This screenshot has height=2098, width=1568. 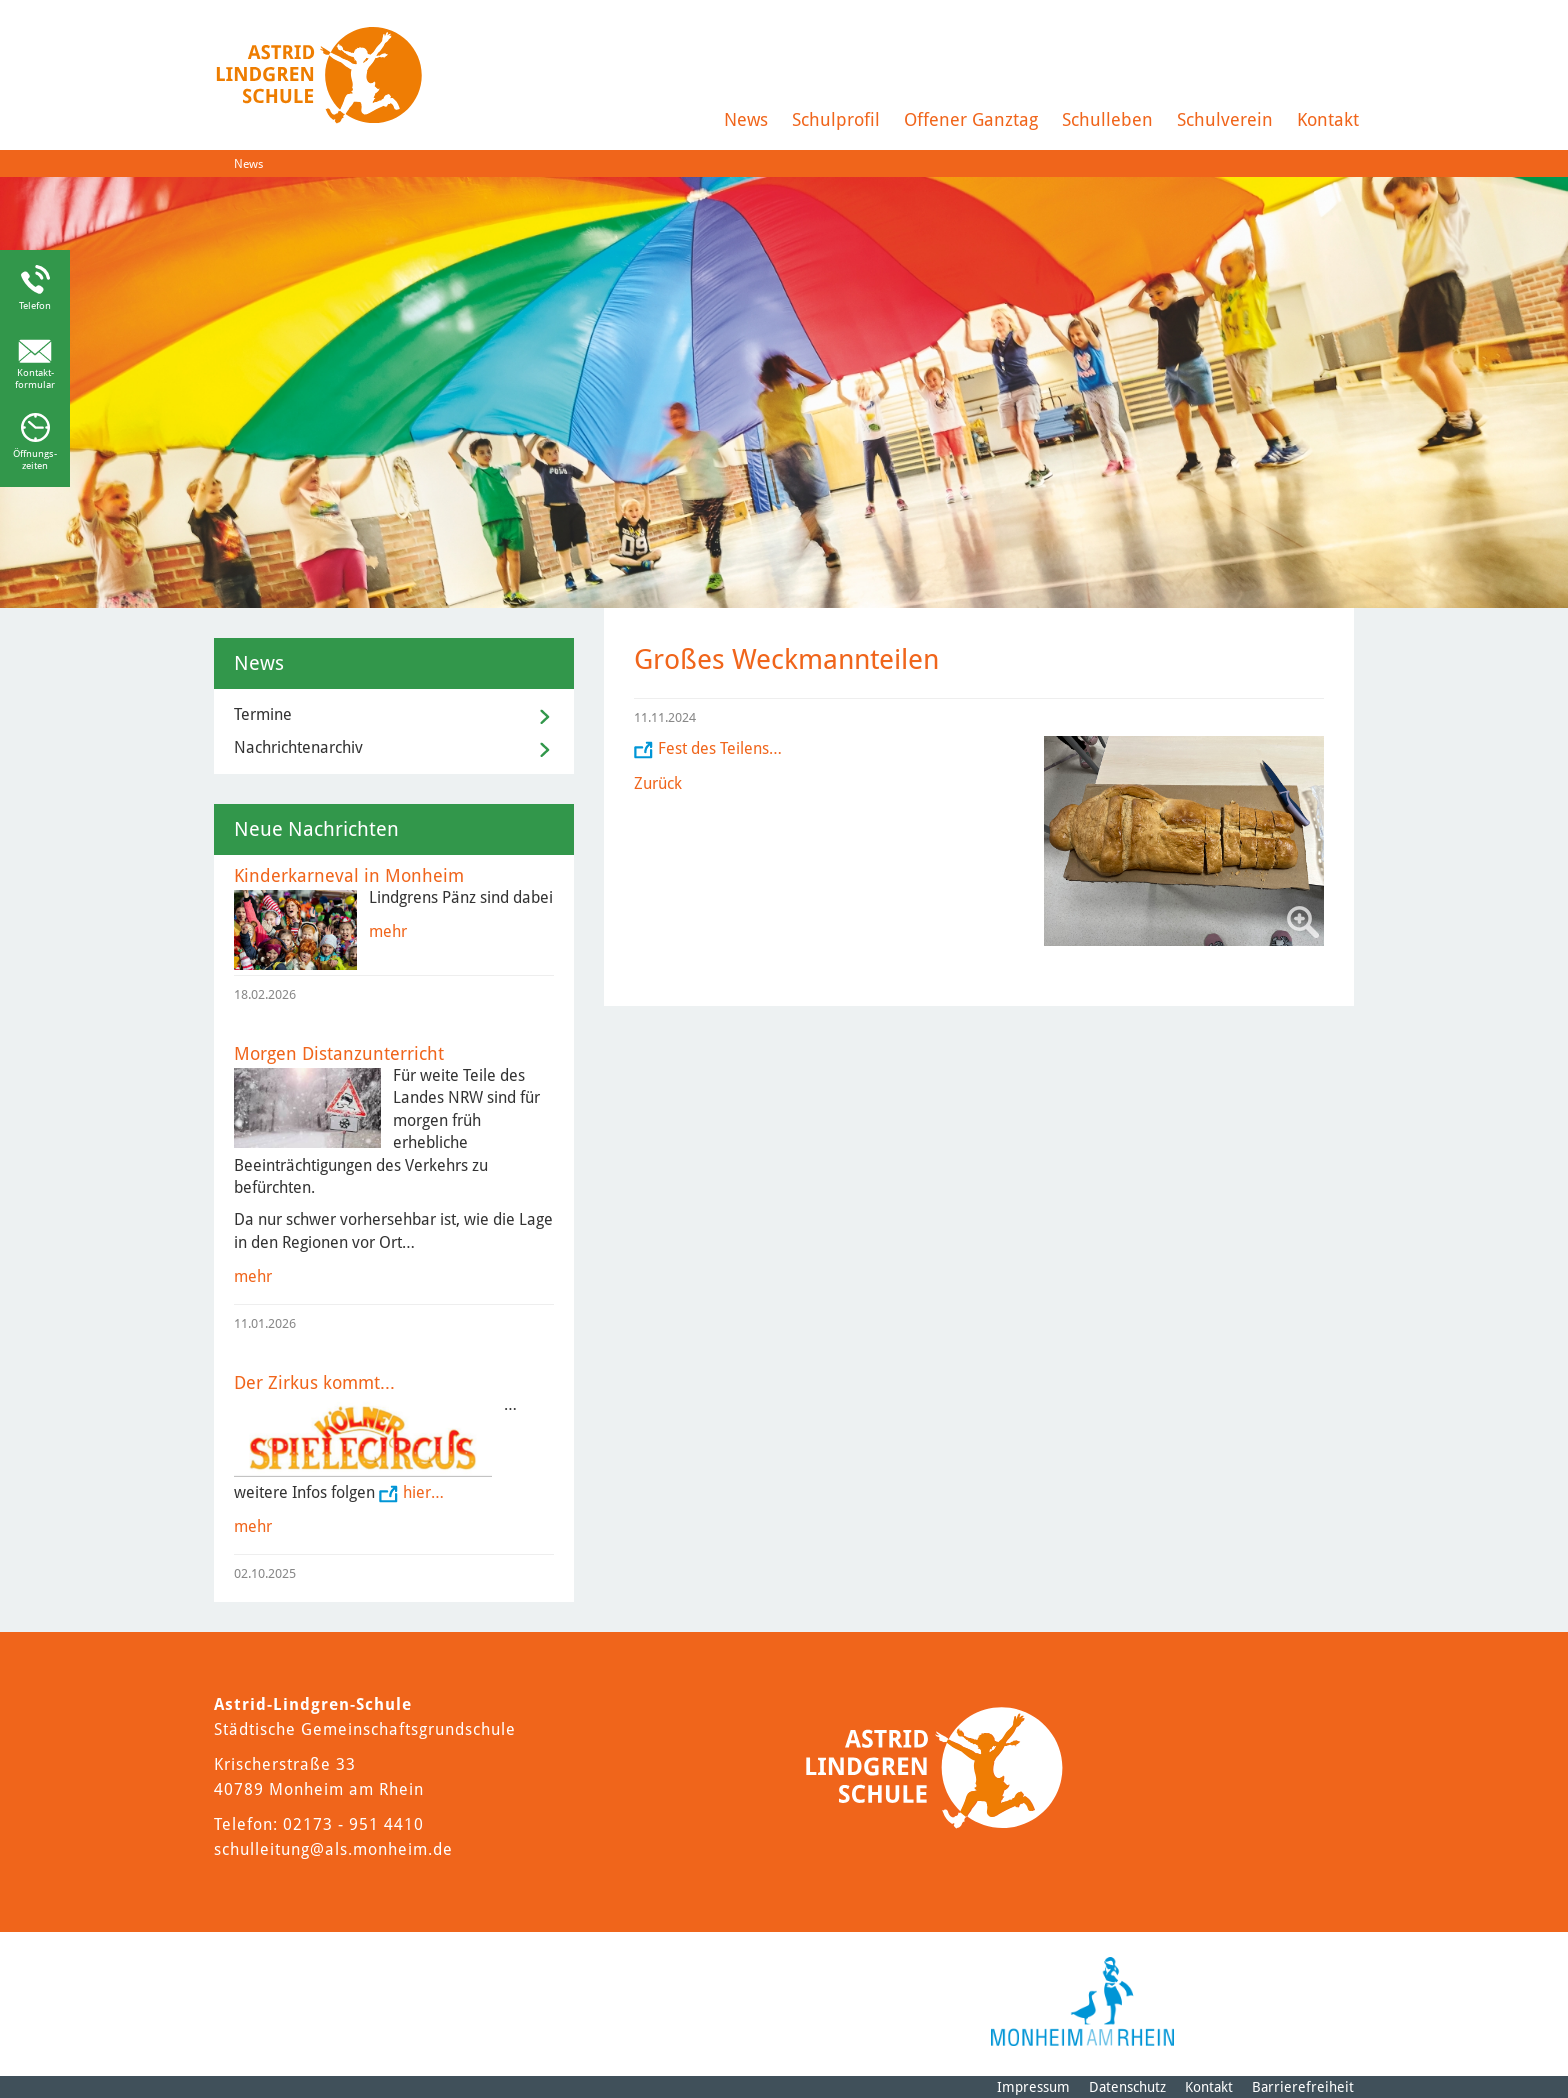 What do you see at coordinates (658, 783) in the screenshot?
I see `Zurück` at bounding box center [658, 783].